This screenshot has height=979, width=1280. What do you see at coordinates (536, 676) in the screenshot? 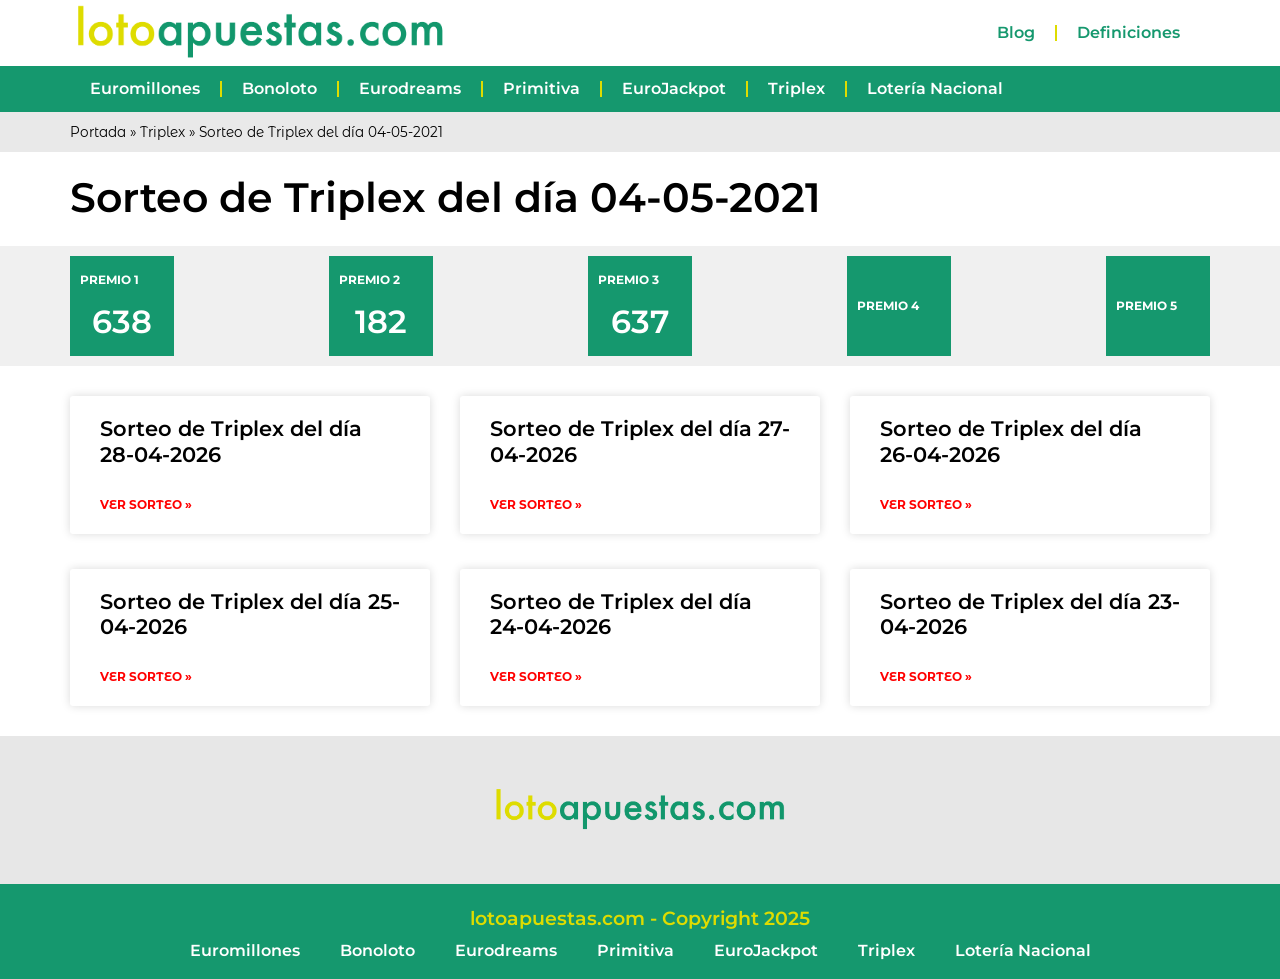
I see `VER SORTEO » [Read more about Sorteo de Triplex del día 24-04-2026]` at bounding box center [536, 676].